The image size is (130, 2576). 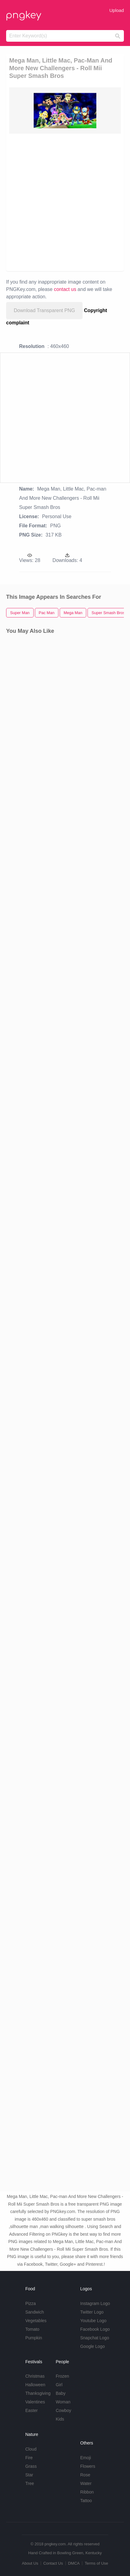 What do you see at coordinates (30, 2563) in the screenshot?
I see `About Us` at bounding box center [30, 2563].